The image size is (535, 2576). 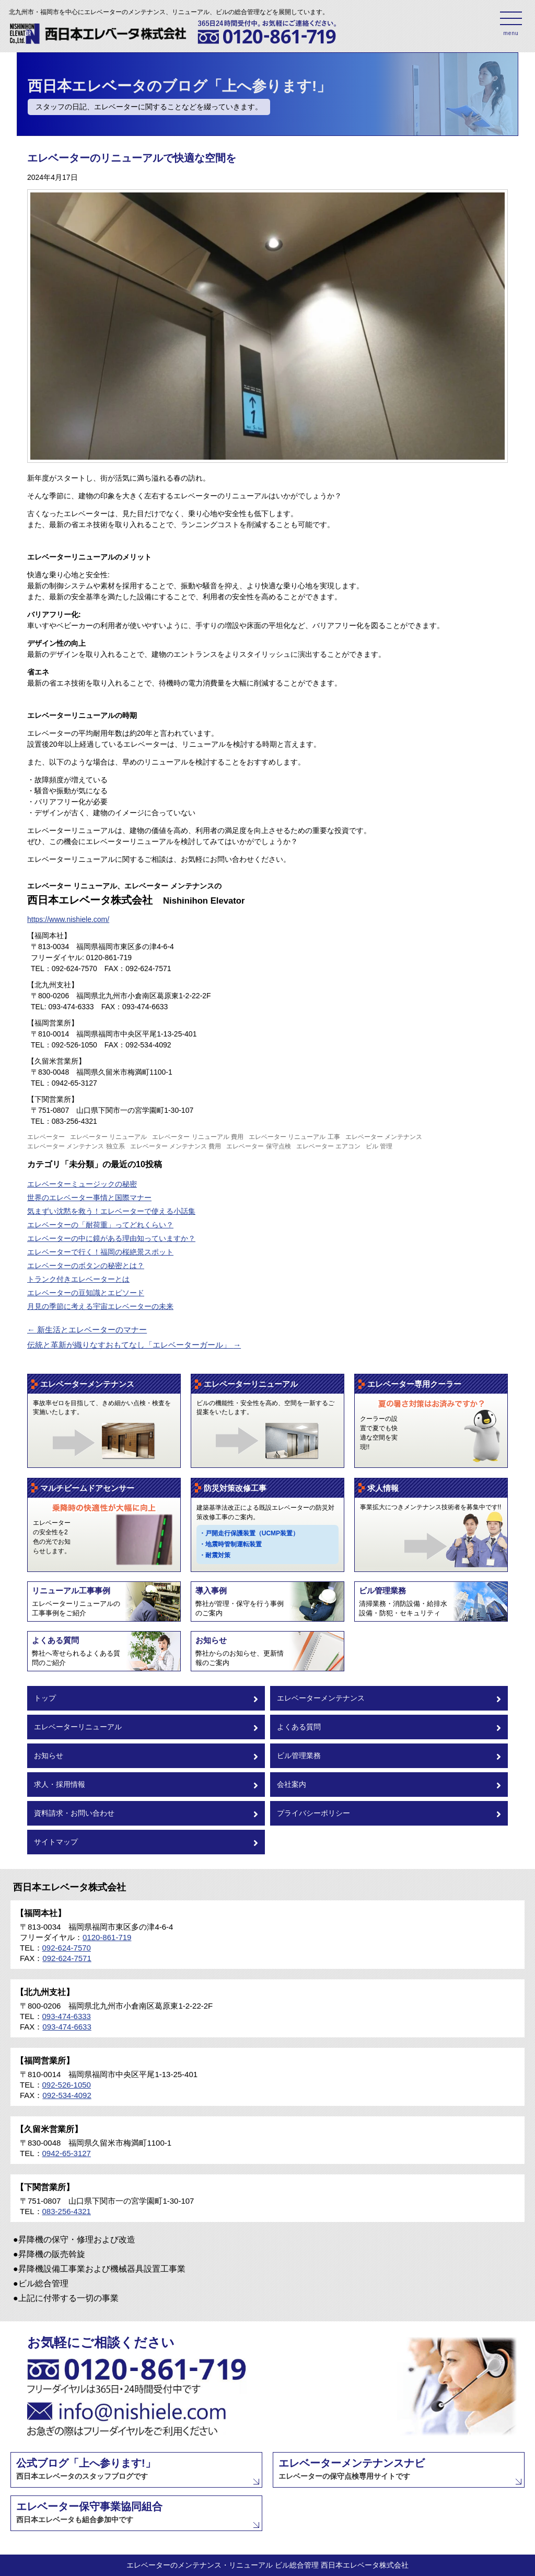 I want to click on 公式ブログ「上へ参ります!」, so click(x=86, y=2468).